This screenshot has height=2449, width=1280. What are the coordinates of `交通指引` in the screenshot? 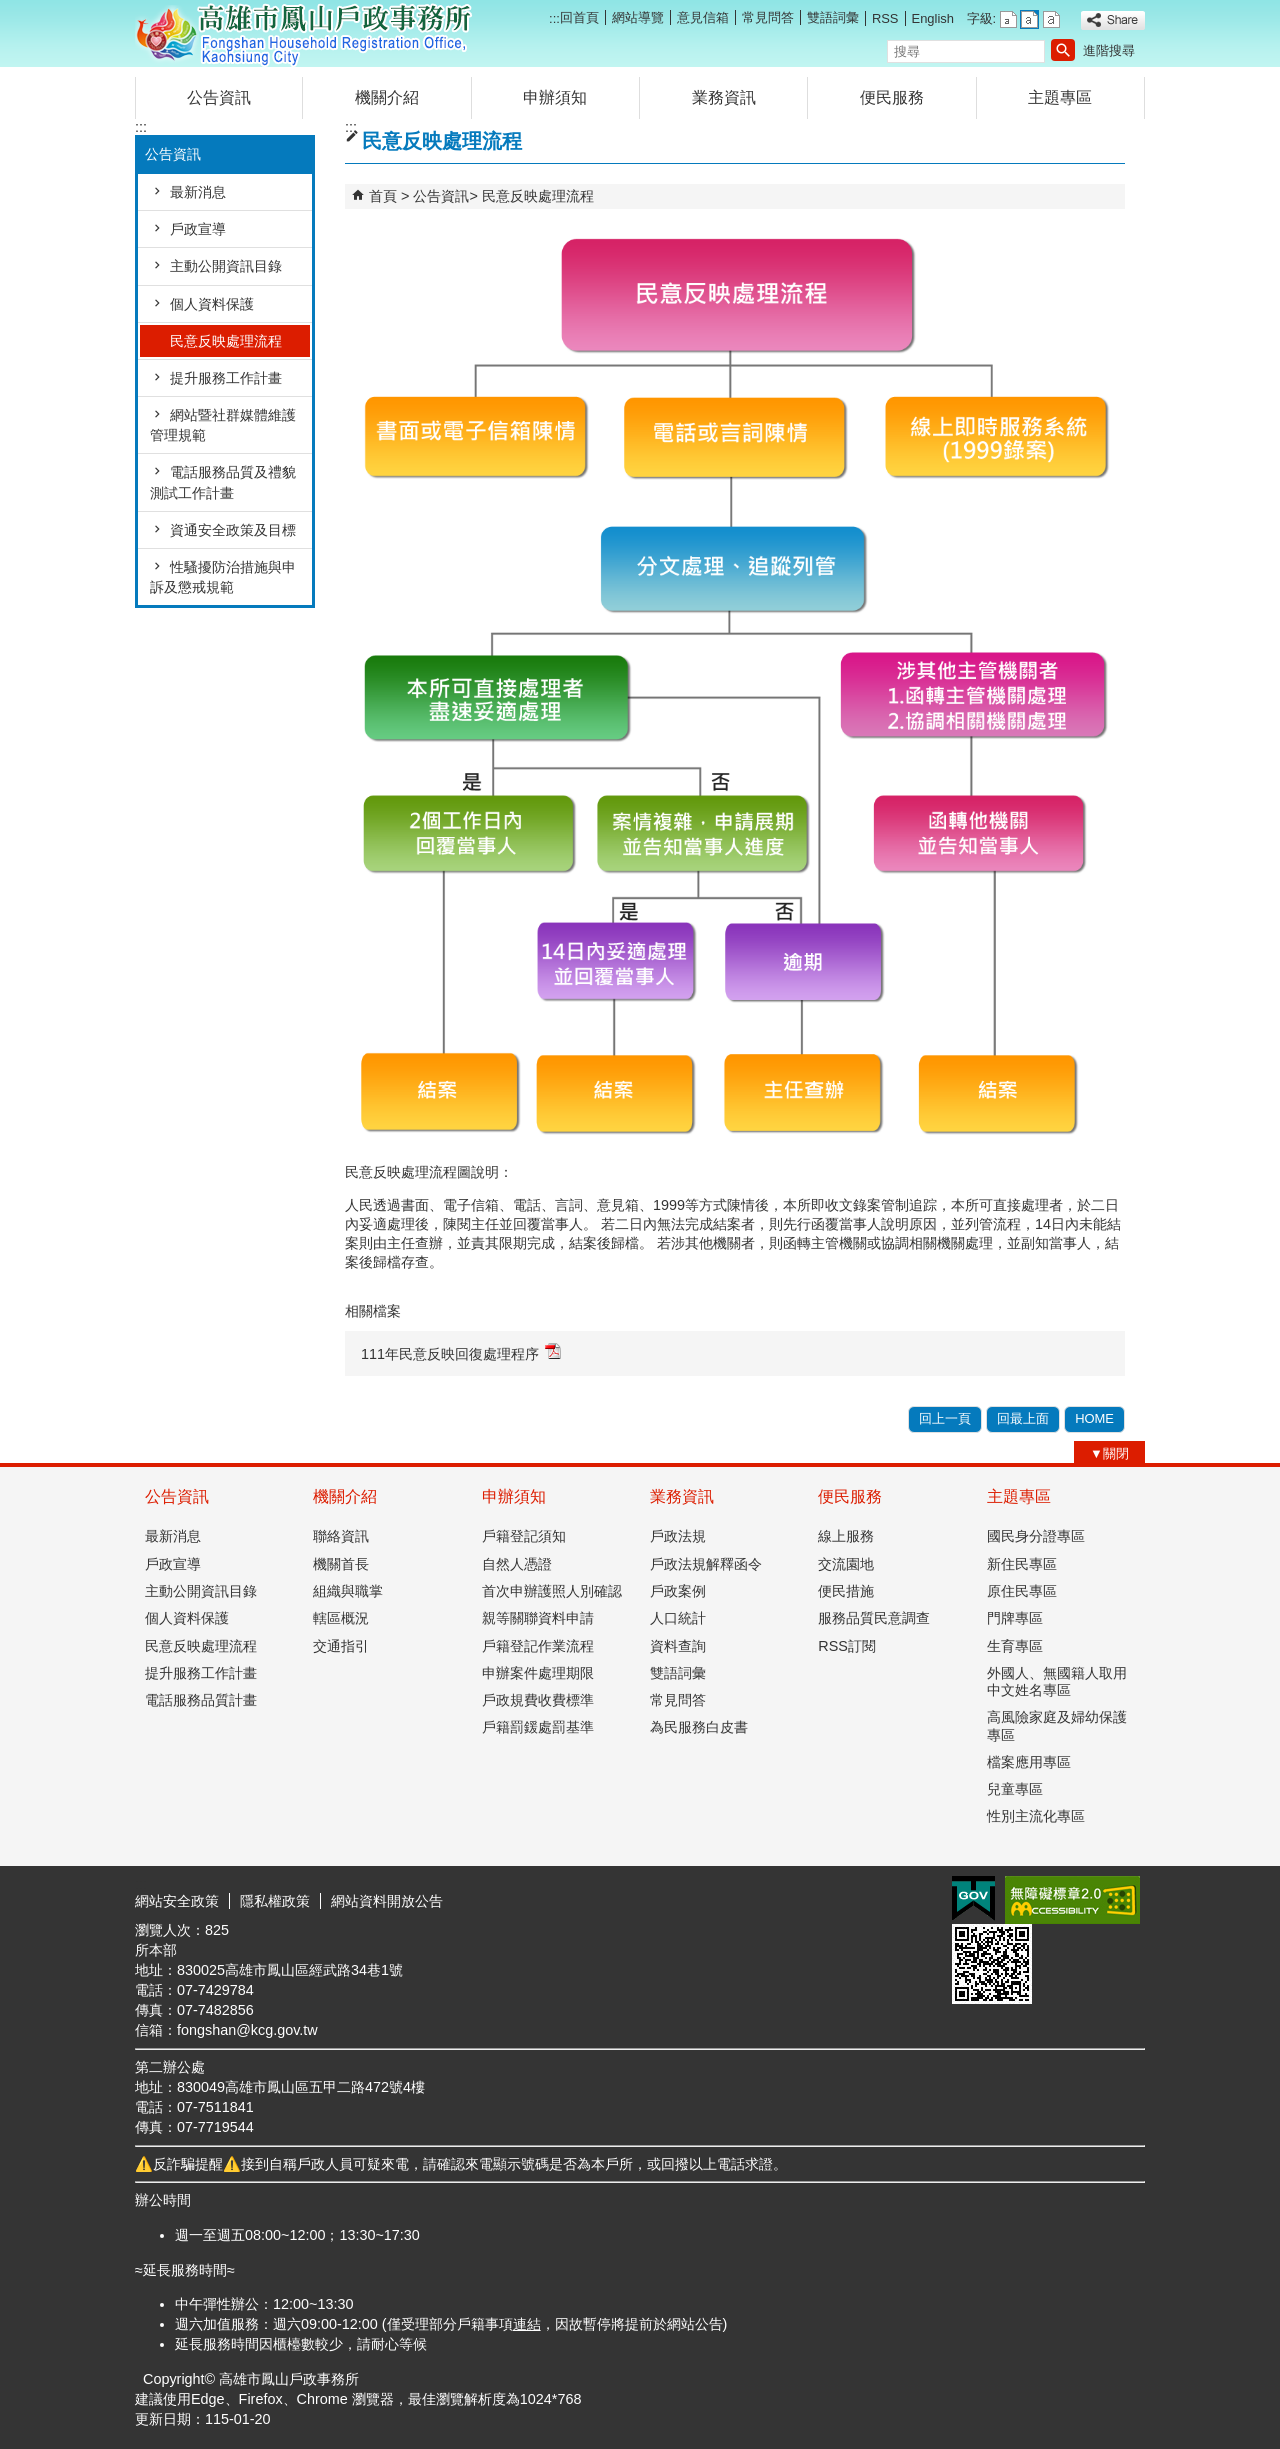 It's located at (341, 1646).